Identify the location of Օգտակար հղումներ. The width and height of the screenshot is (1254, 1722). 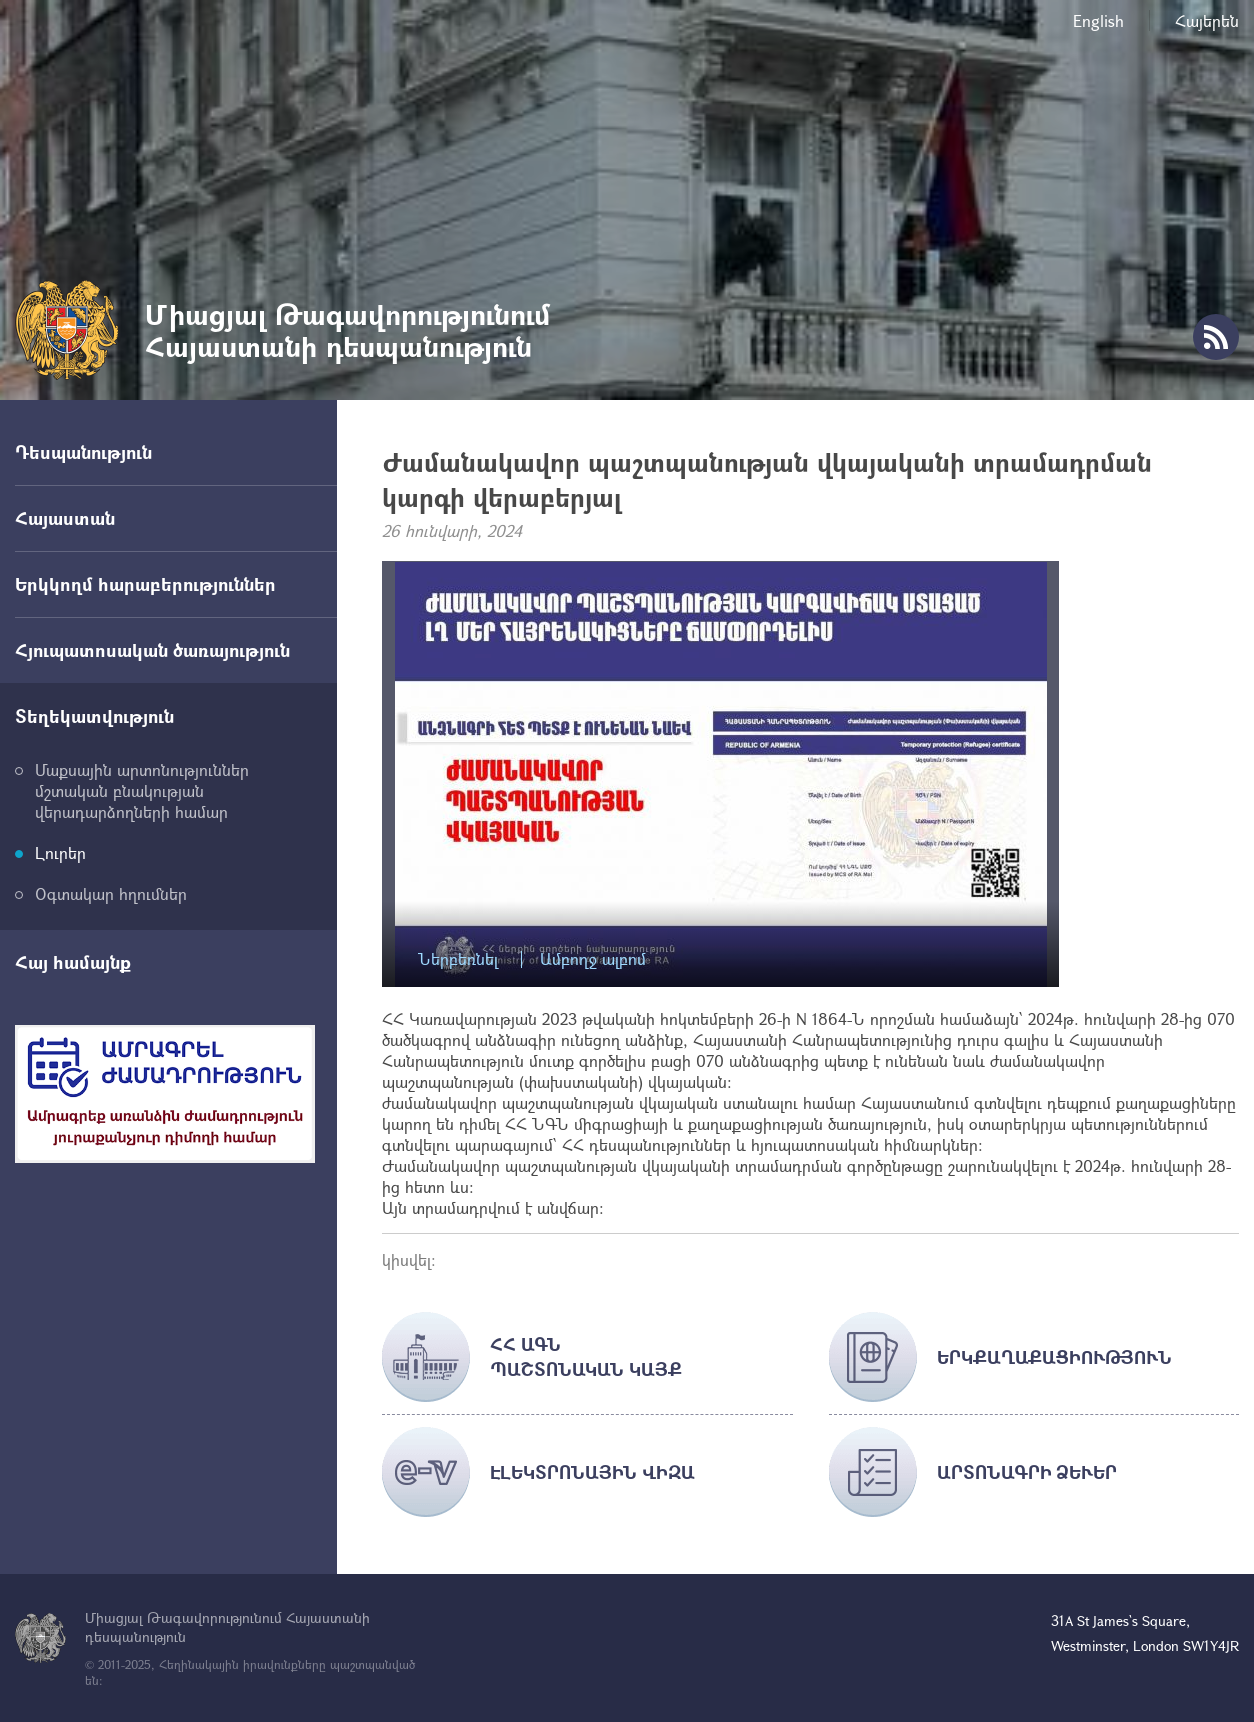
(111, 893).